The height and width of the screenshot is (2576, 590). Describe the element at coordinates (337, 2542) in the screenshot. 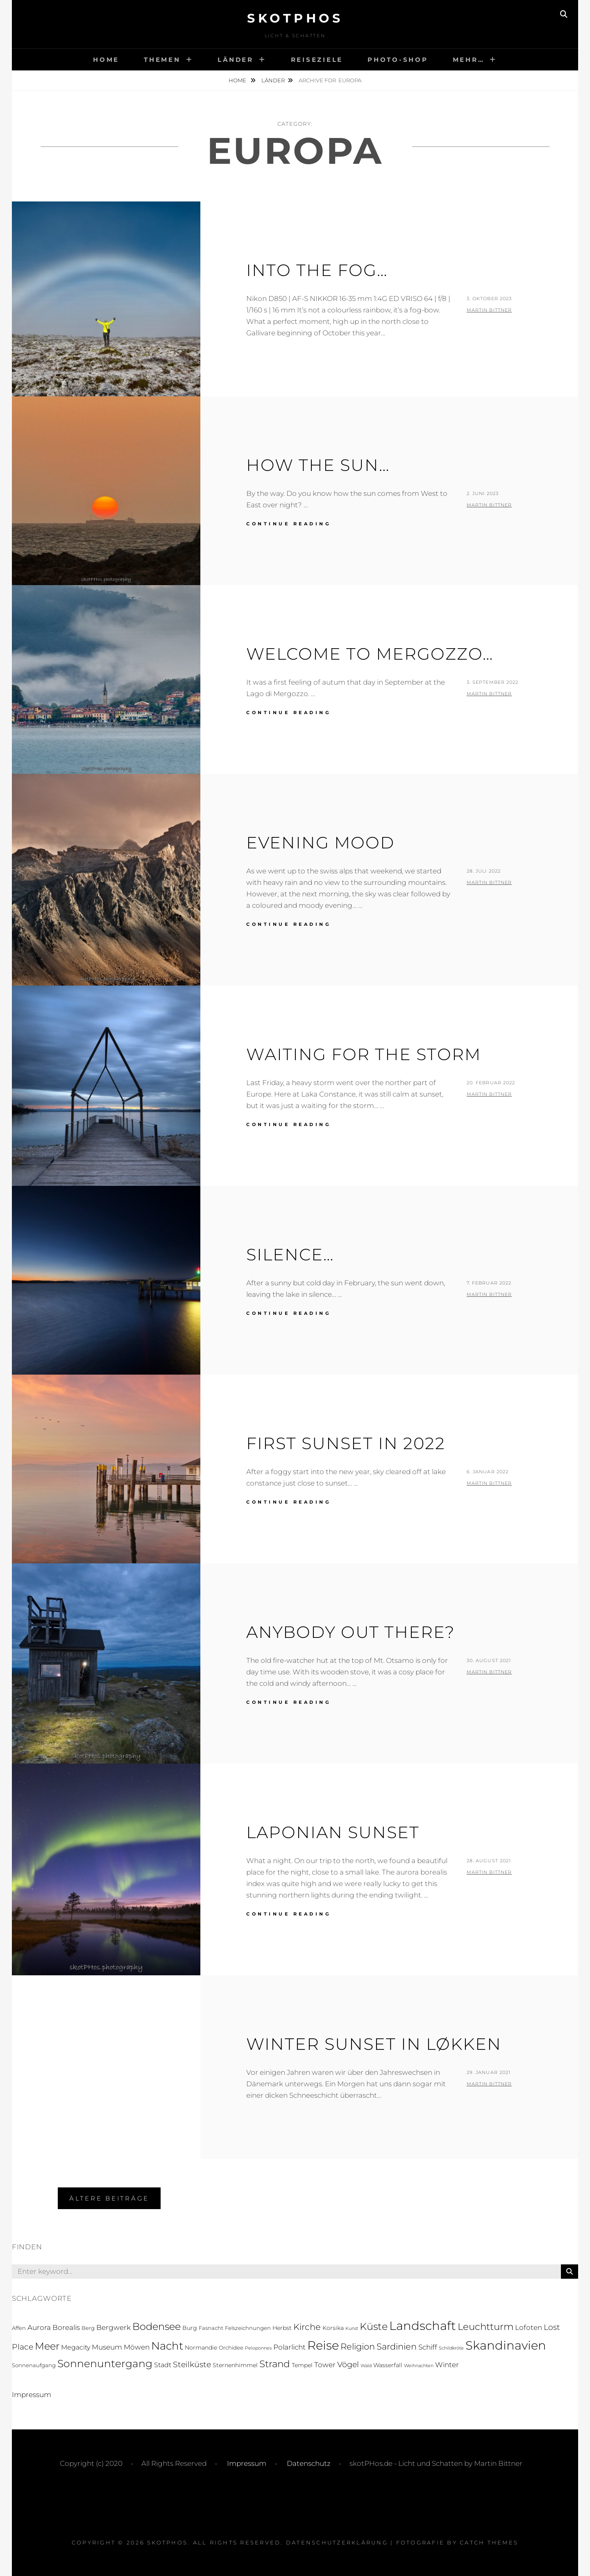

I see `Datenschutzerklärung` at that location.